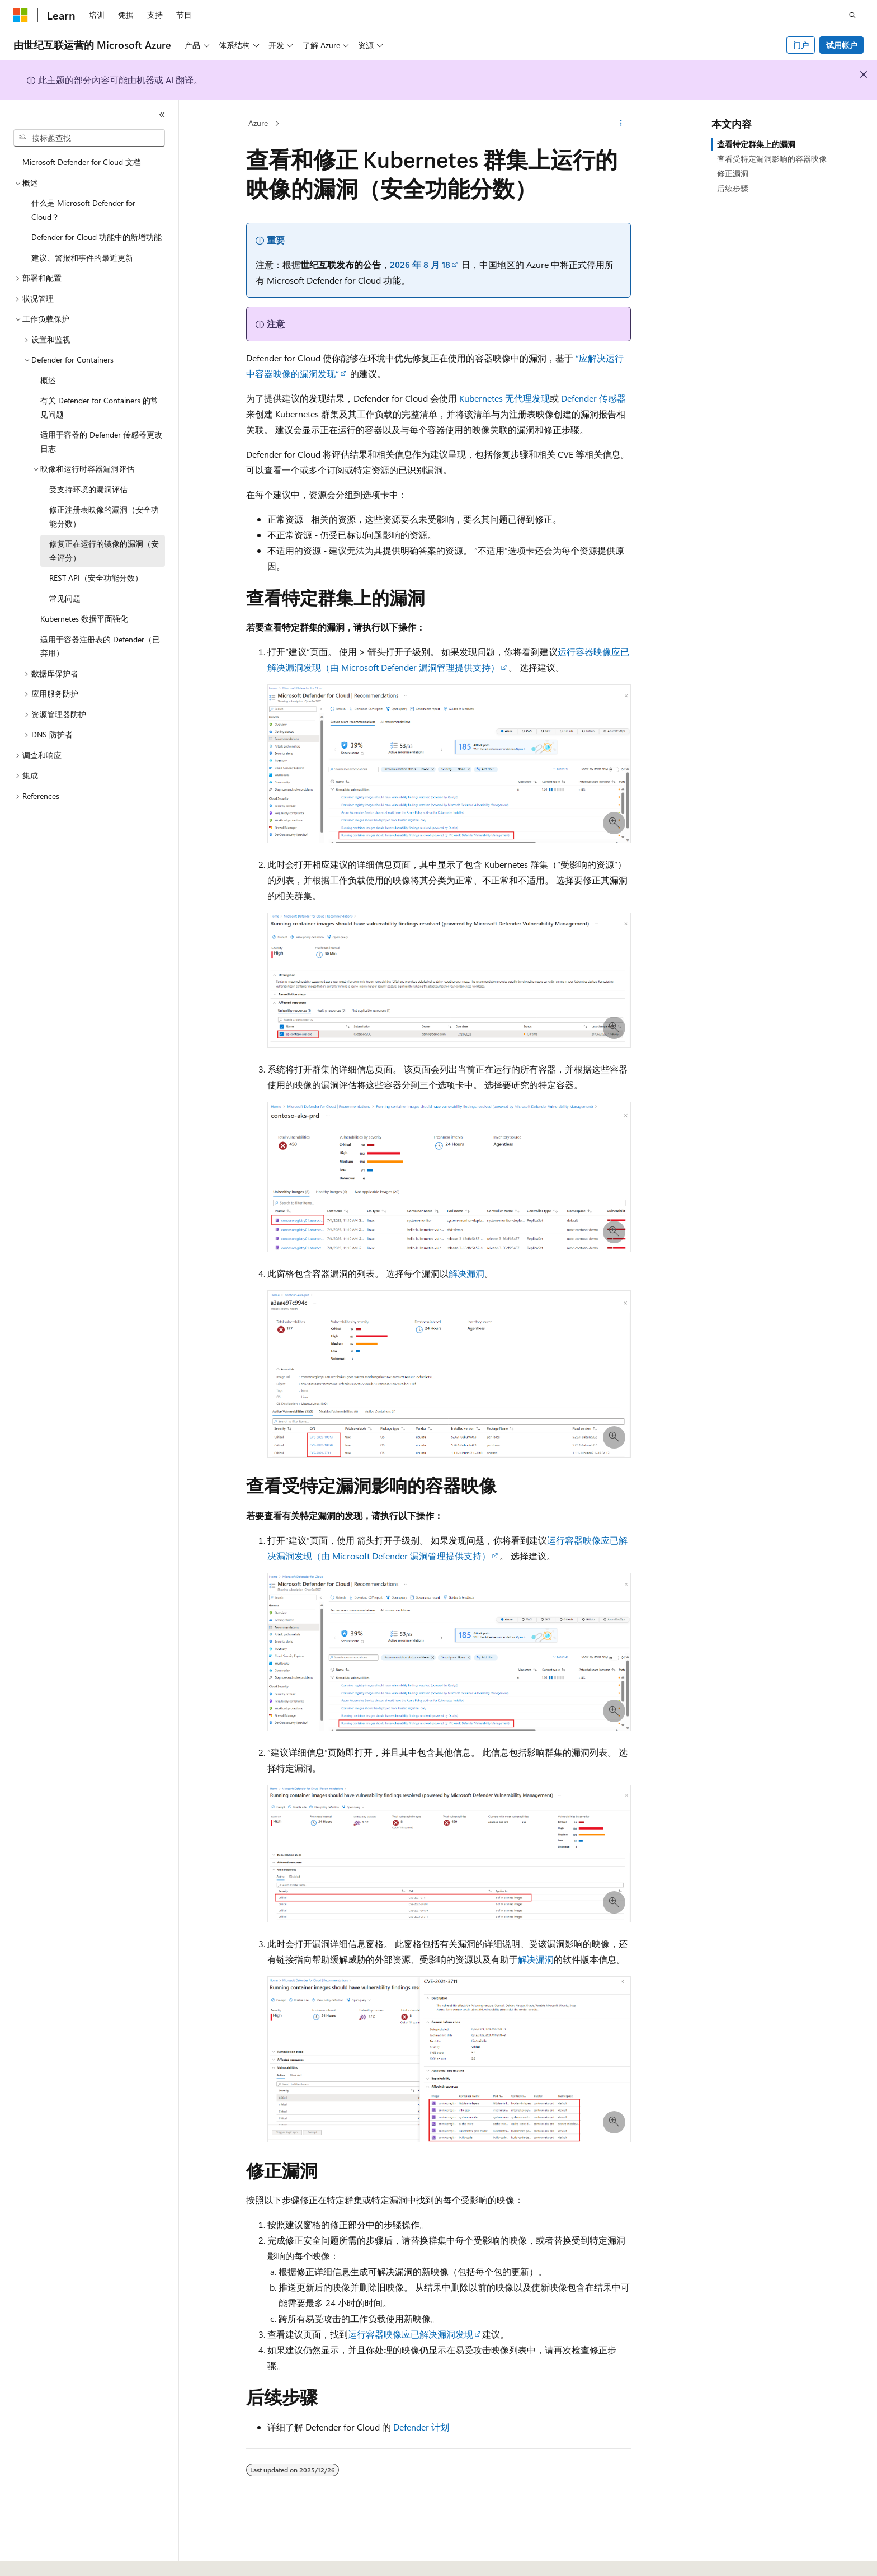 Image resolution: width=877 pixels, height=2576 pixels. Describe the element at coordinates (852, 15) in the screenshot. I see `[打开搜素]` at that location.